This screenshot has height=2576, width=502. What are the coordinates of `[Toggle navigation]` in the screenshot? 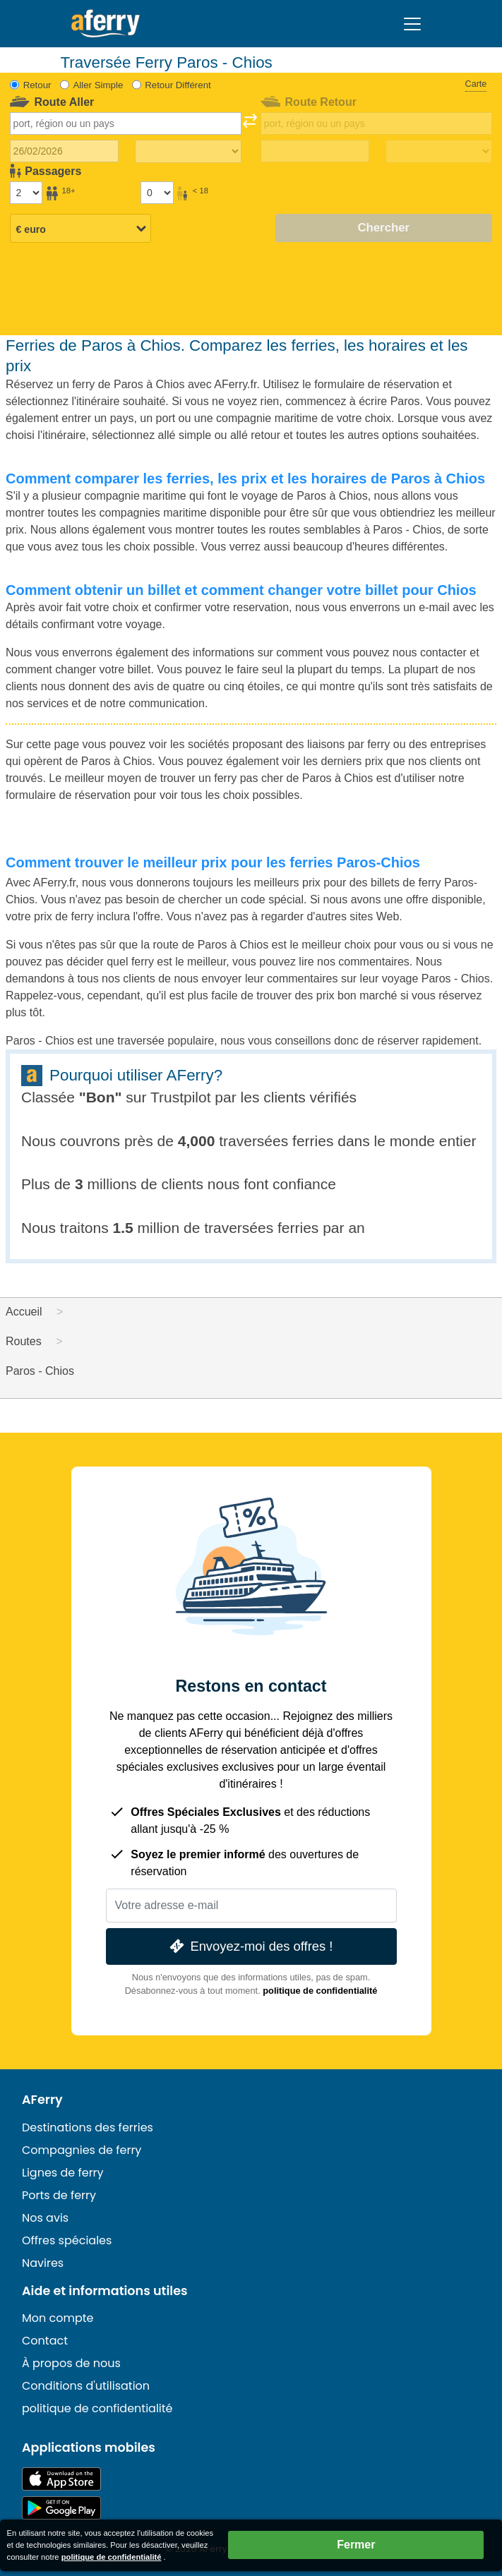 It's located at (412, 24).